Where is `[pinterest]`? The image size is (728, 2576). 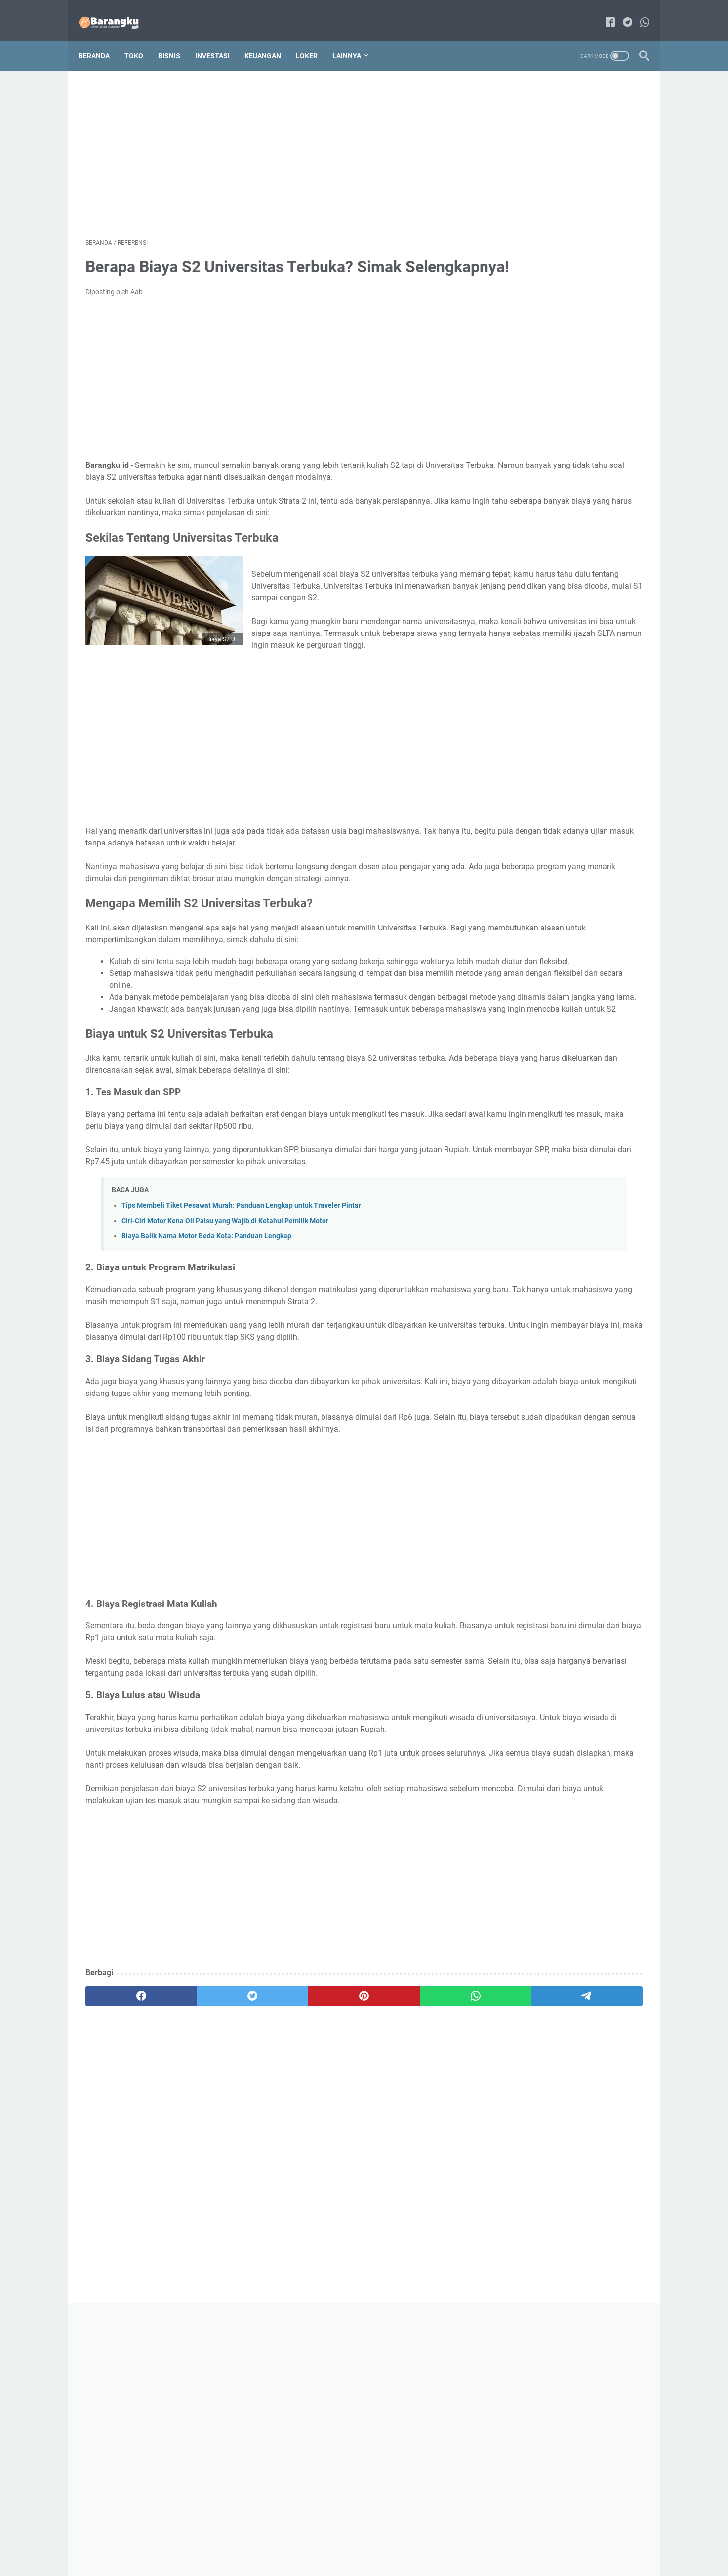
[pinterest] is located at coordinates (272, 2212).